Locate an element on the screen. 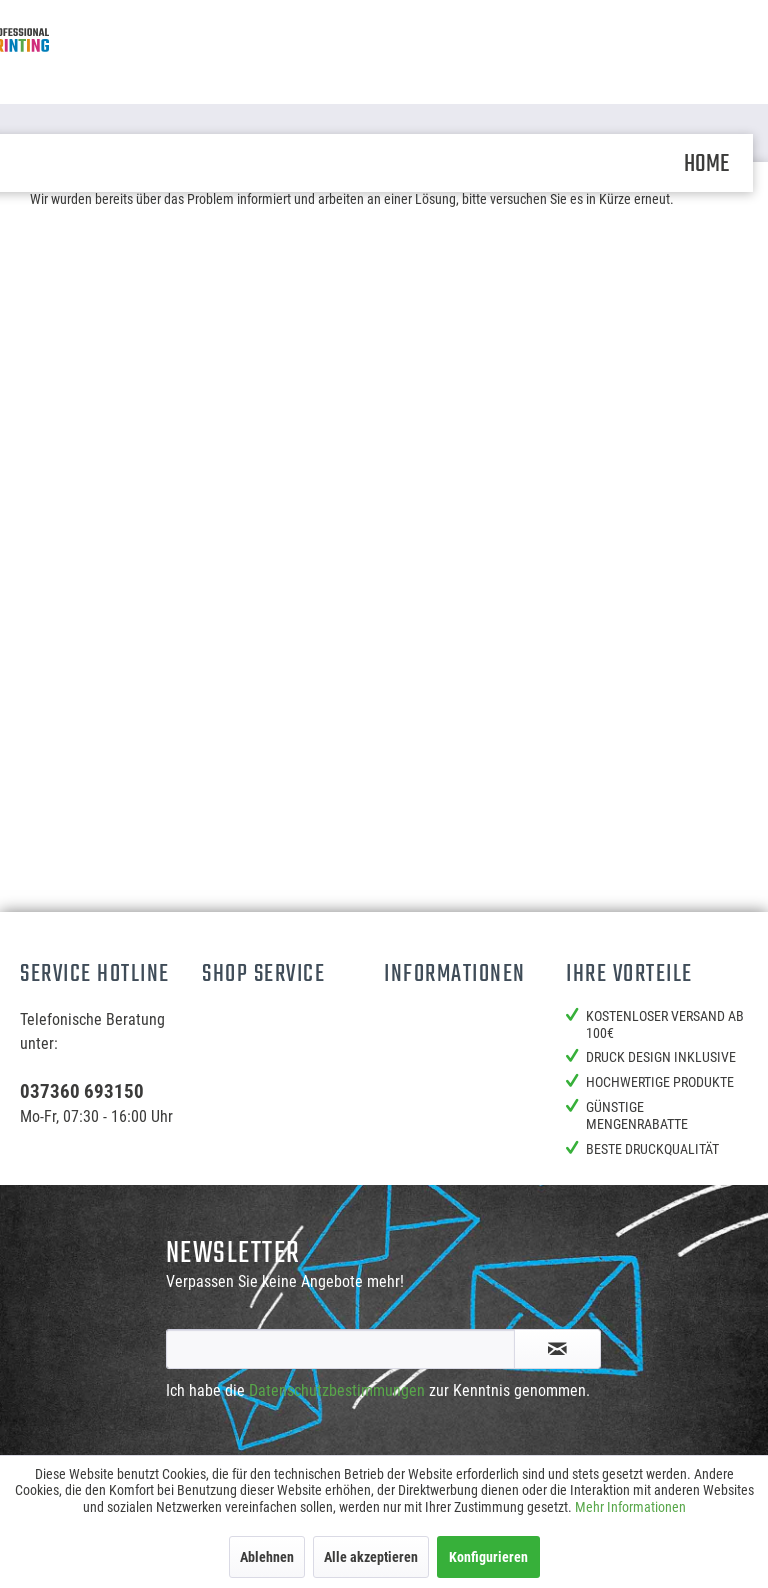 The height and width of the screenshot is (1588, 768). Ablehnen is located at coordinates (267, 1557).